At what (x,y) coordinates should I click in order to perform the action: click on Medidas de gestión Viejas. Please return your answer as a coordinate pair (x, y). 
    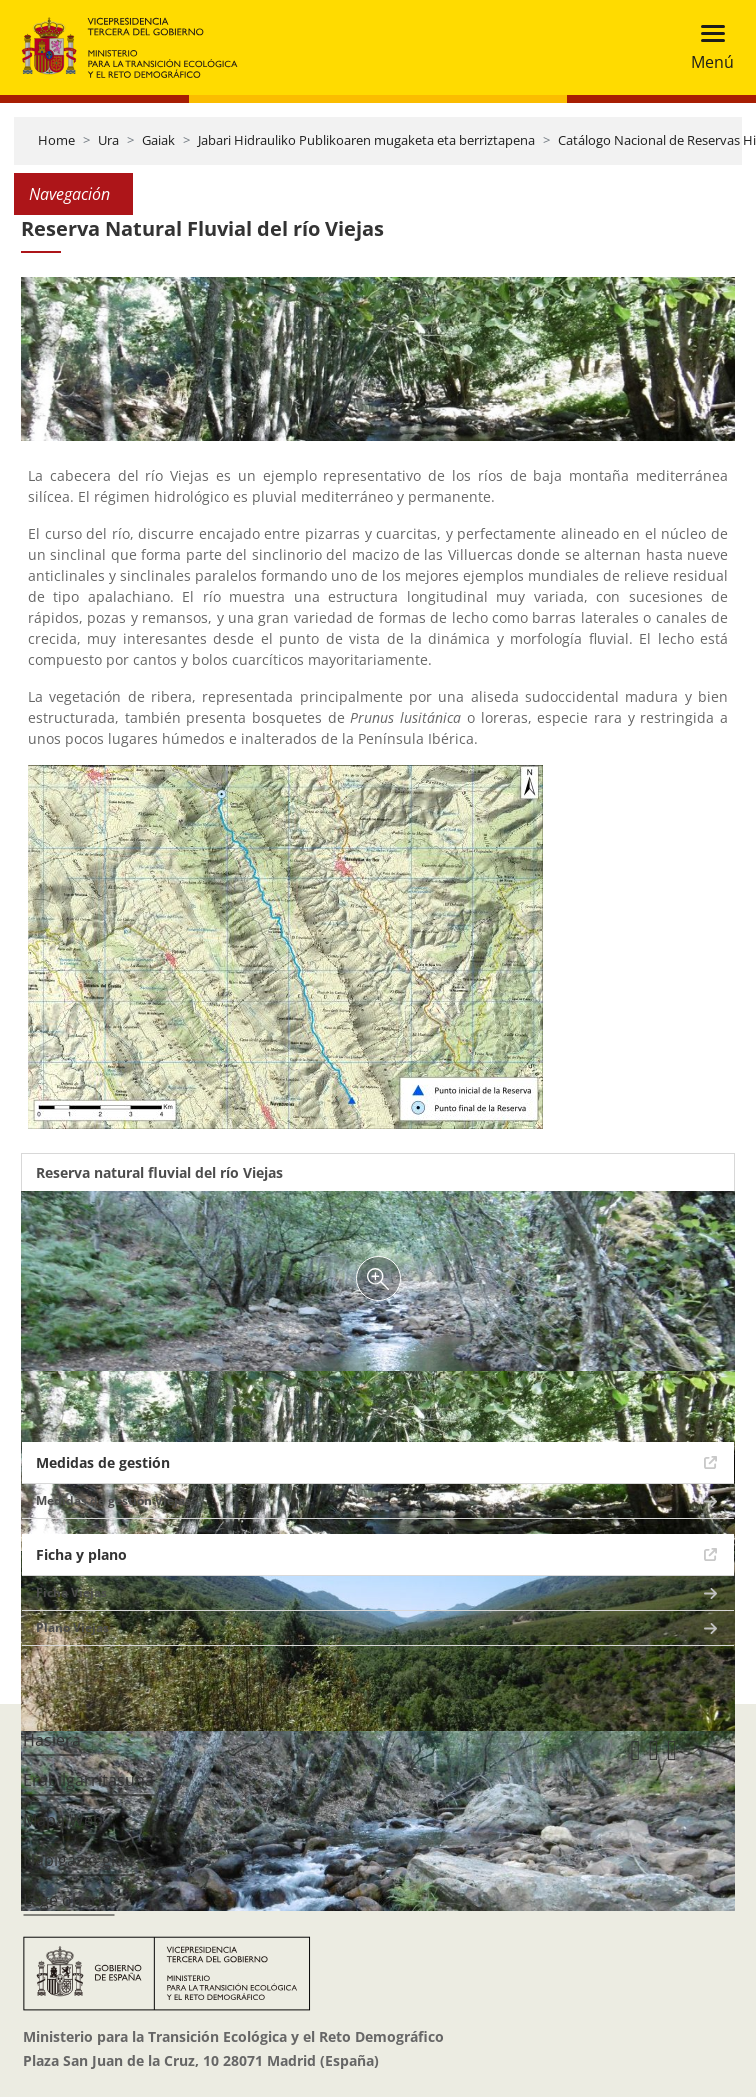
    Looking at the image, I should click on (113, 1500).